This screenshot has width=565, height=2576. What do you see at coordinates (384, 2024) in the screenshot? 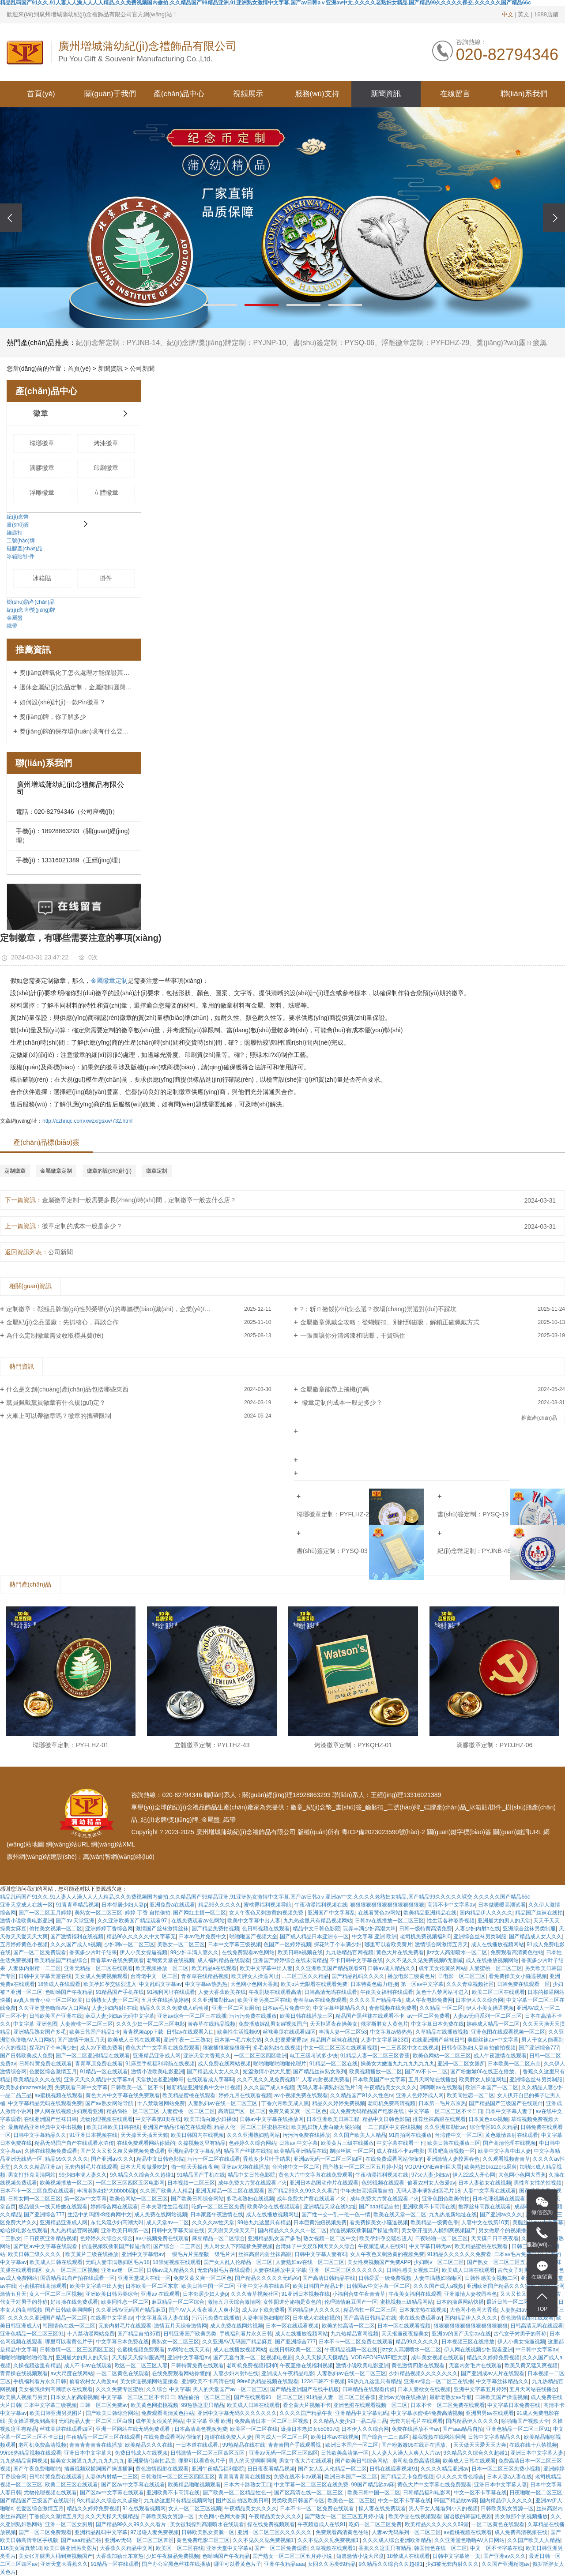
I see `俄罗斯胖女人黄色片` at bounding box center [384, 2024].